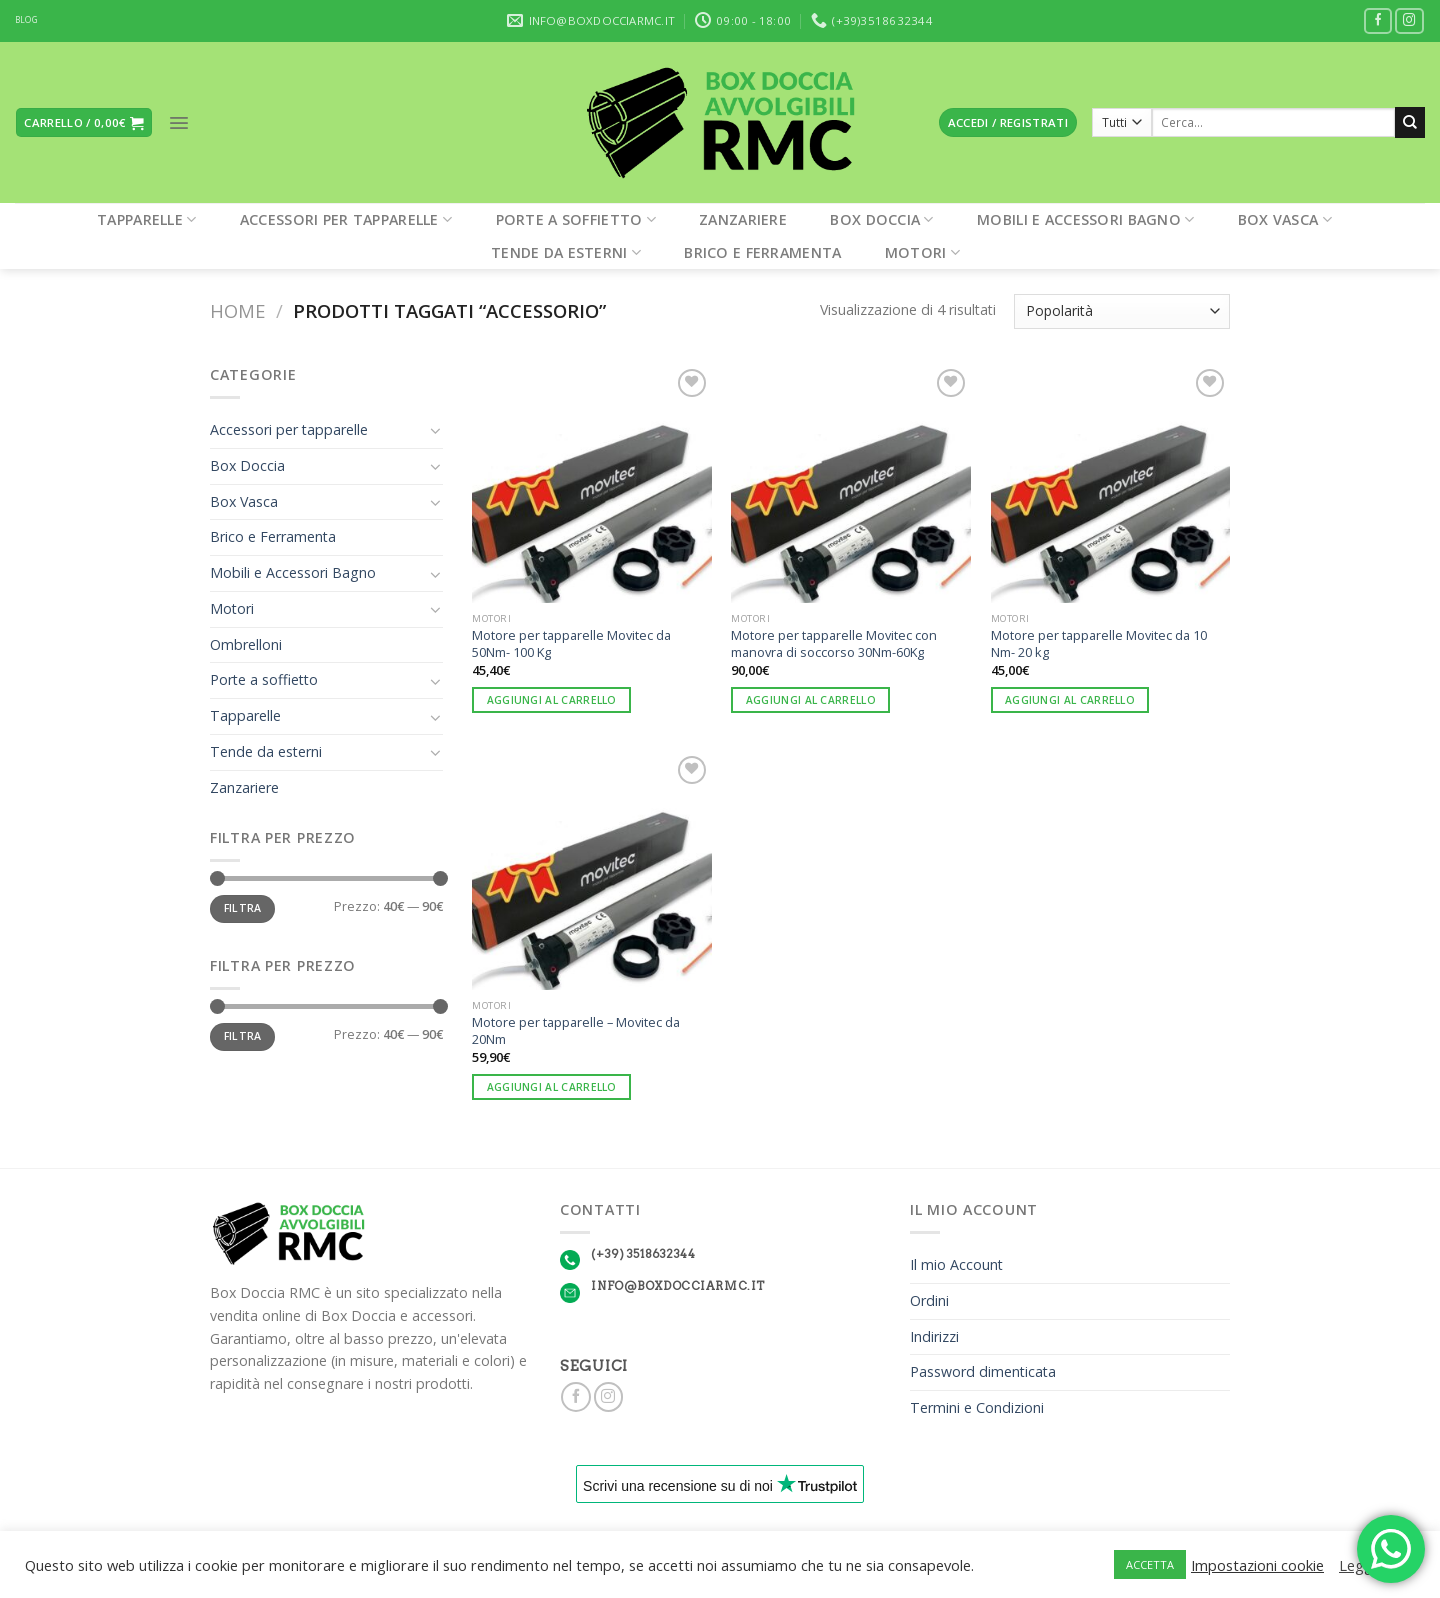 The height and width of the screenshot is (1598, 1440). What do you see at coordinates (552, 700) in the screenshot?
I see `Aggiungi al carrello [Aggiungi “Motore per tapparelle Movitec da 50Nm- 100 Kg” al tuo carrello]` at bounding box center [552, 700].